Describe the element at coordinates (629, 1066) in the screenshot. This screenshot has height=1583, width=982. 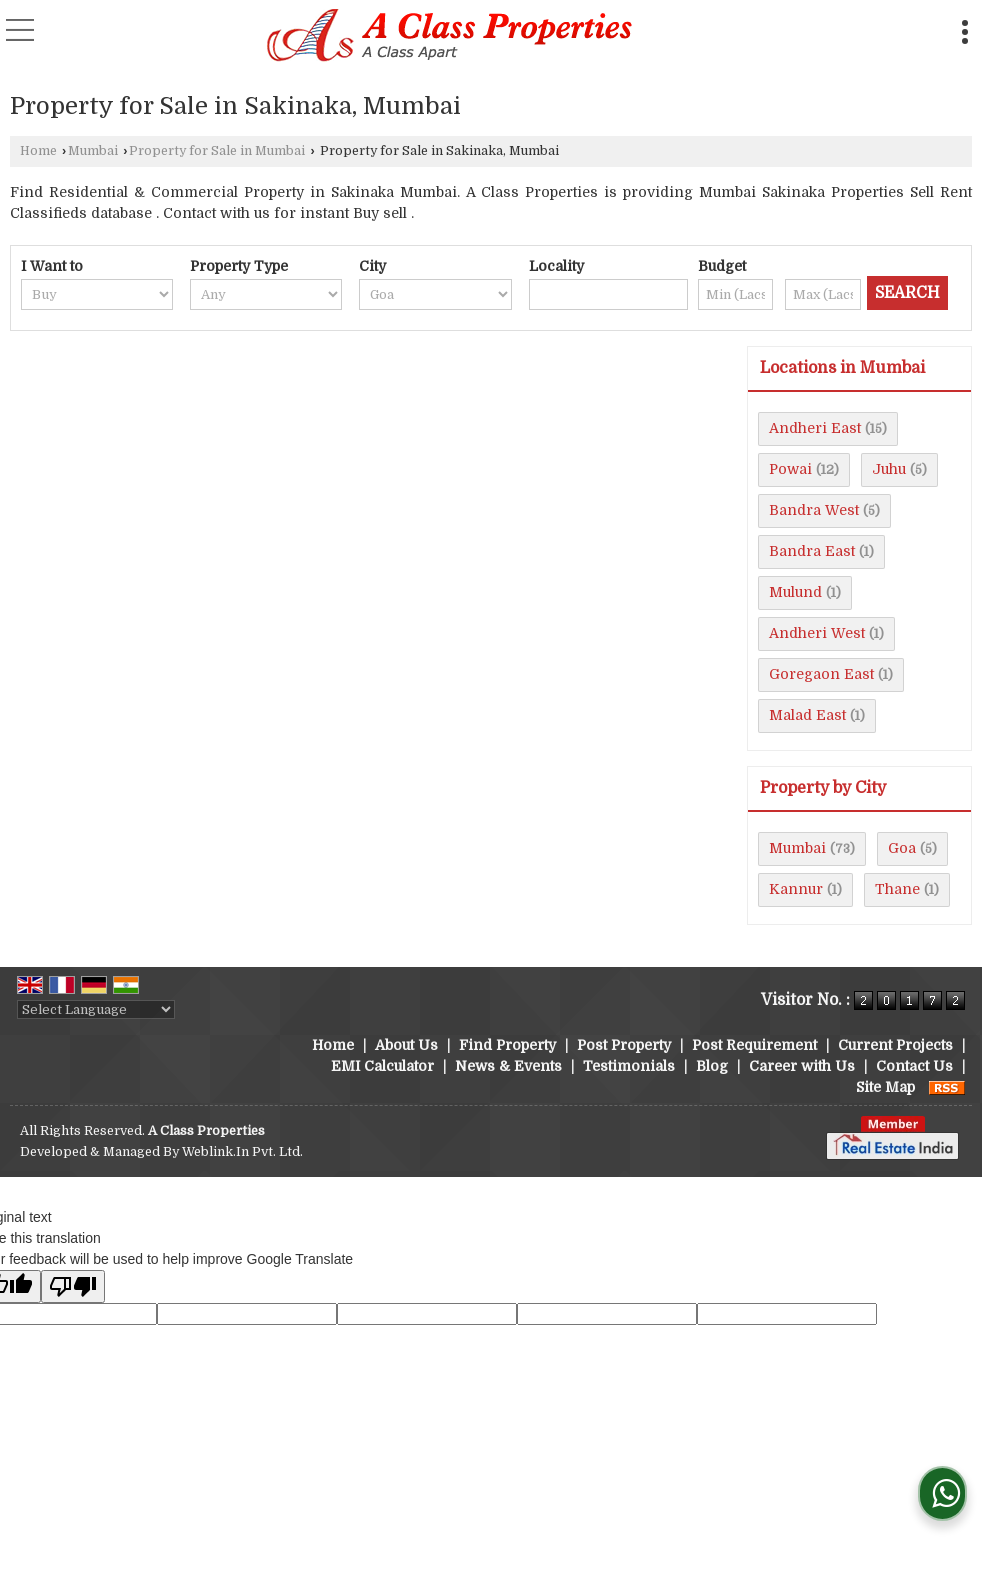
I see `Testimonials` at that location.